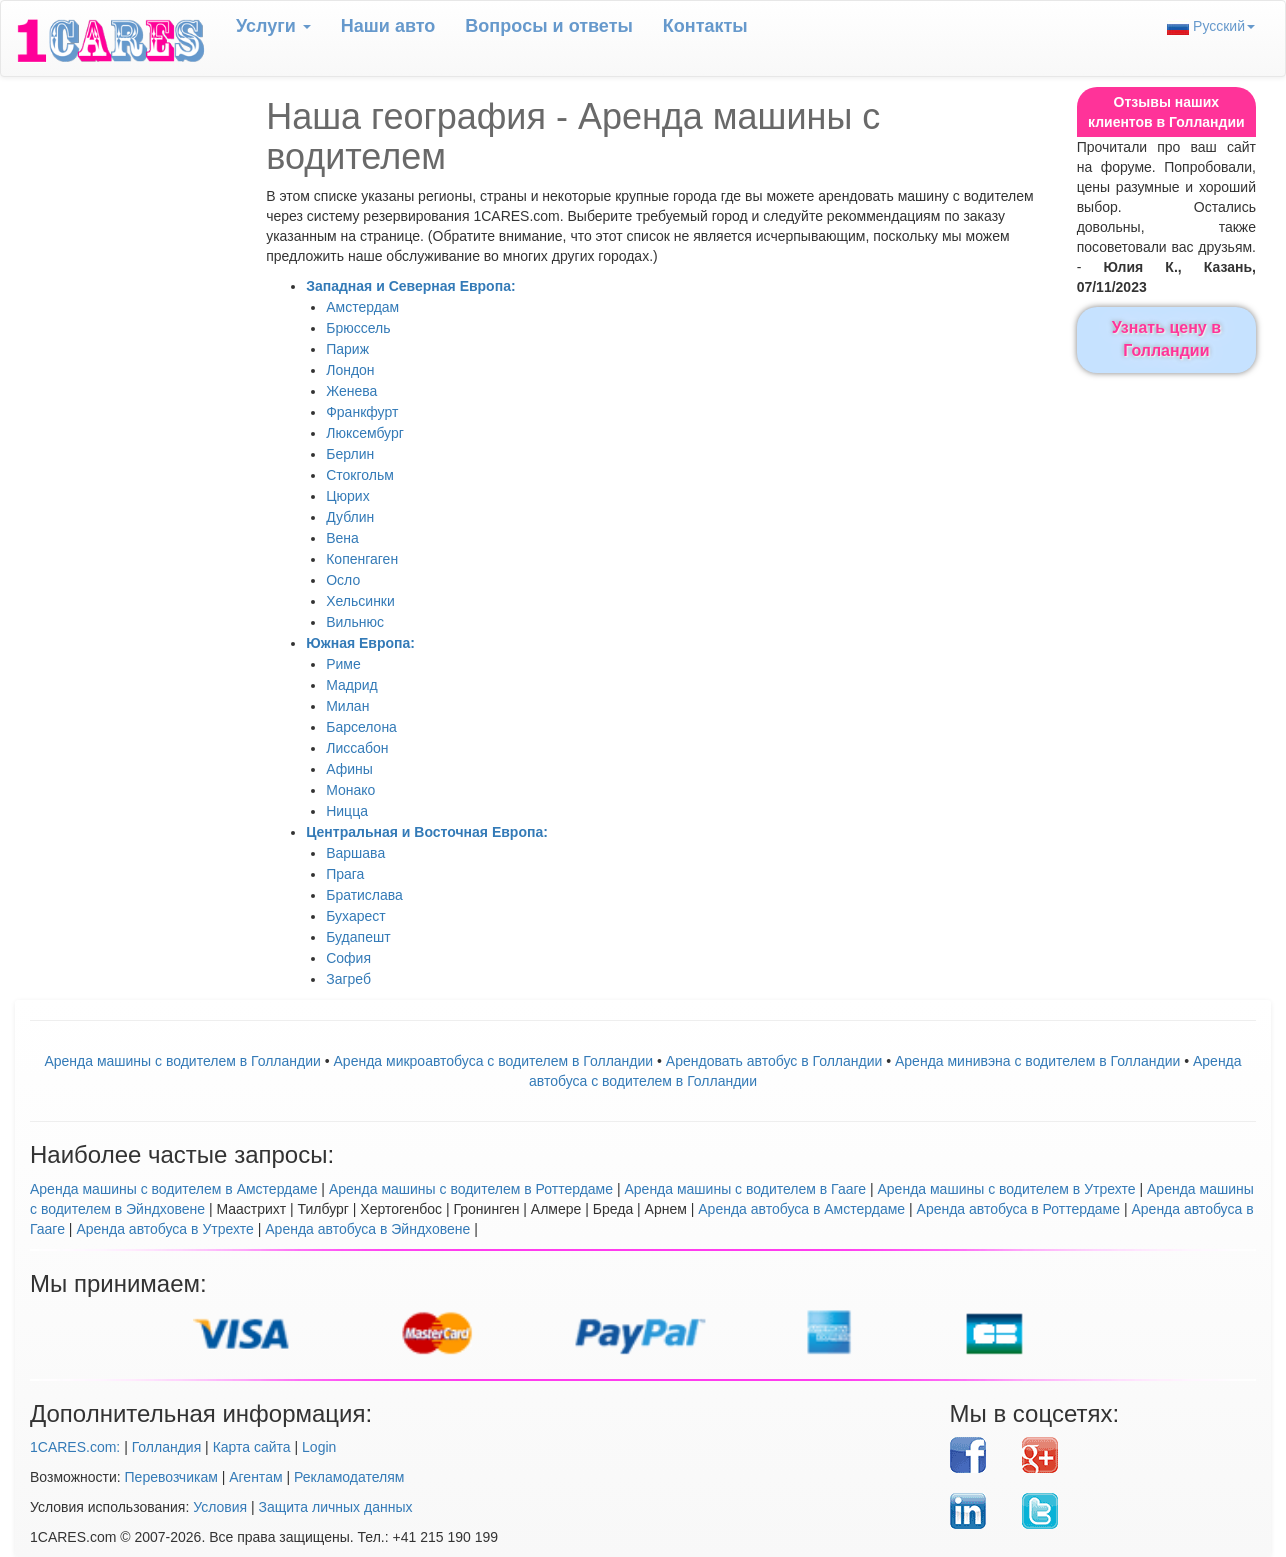 This screenshot has width=1286, height=1557. I want to click on Амстердам, so click(362, 307).